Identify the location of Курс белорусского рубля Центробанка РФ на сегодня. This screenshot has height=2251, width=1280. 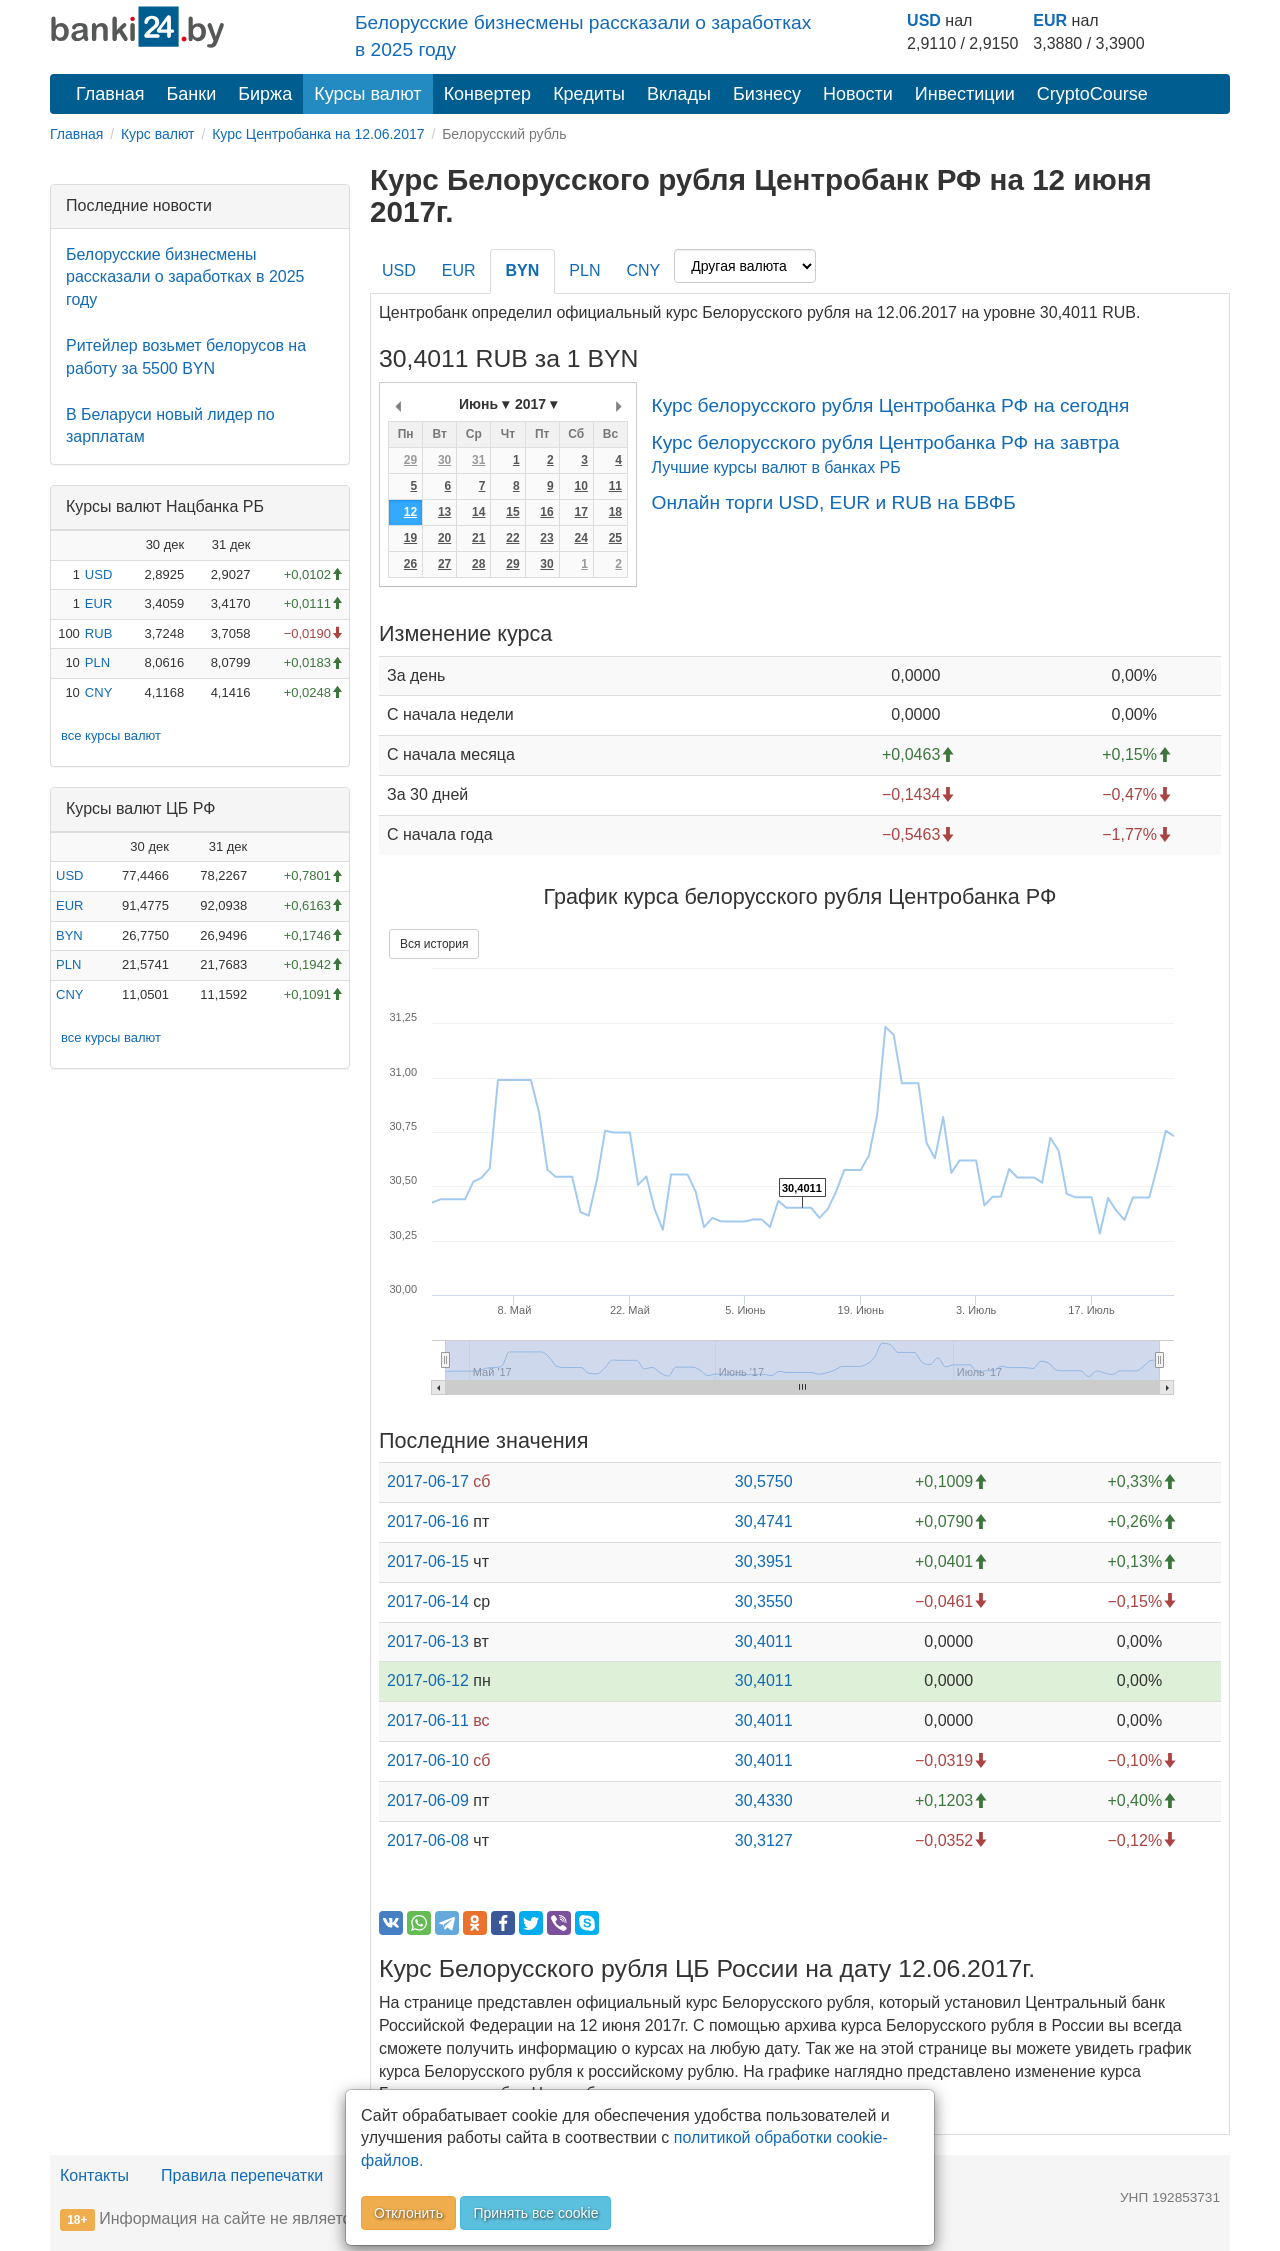
(890, 405).